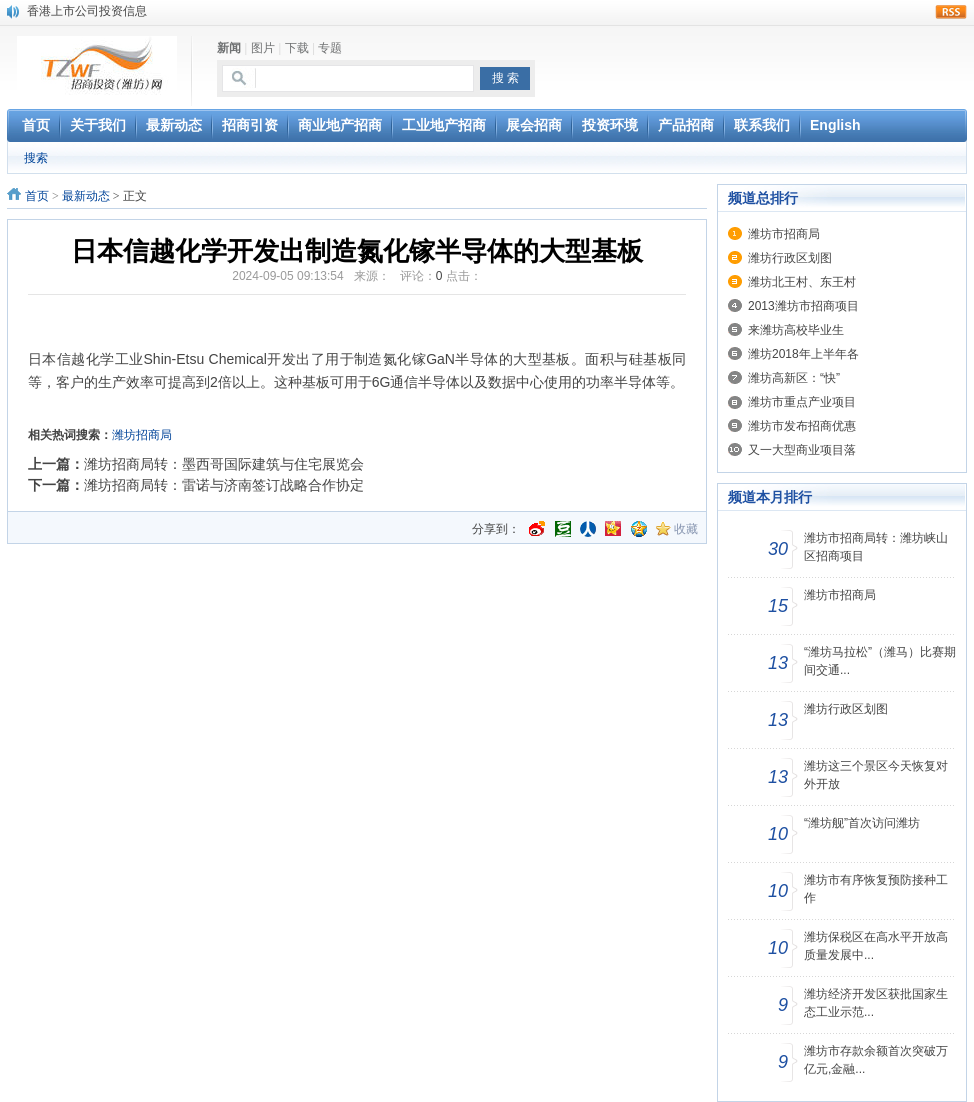 The height and width of the screenshot is (1102, 974). Describe the element at coordinates (263, 48) in the screenshot. I see `图片` at that location.